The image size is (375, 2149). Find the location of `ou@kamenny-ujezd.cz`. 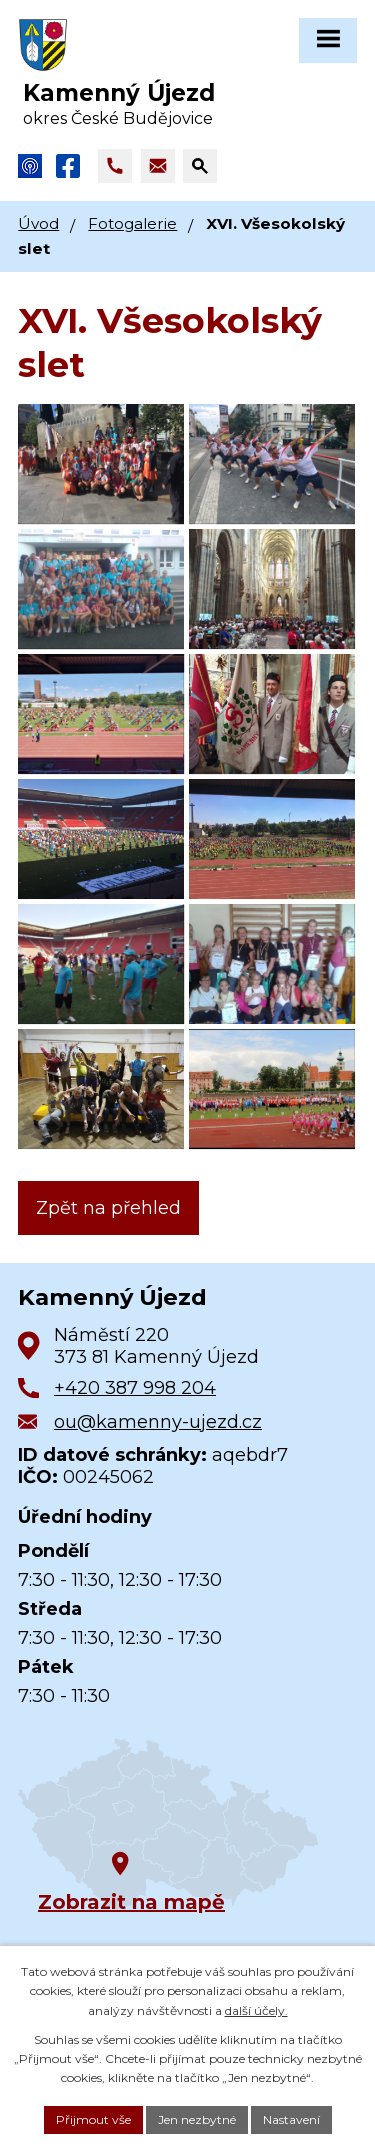

ou@kamenny-ujezd.cz is located at coordinates (158, 1422).